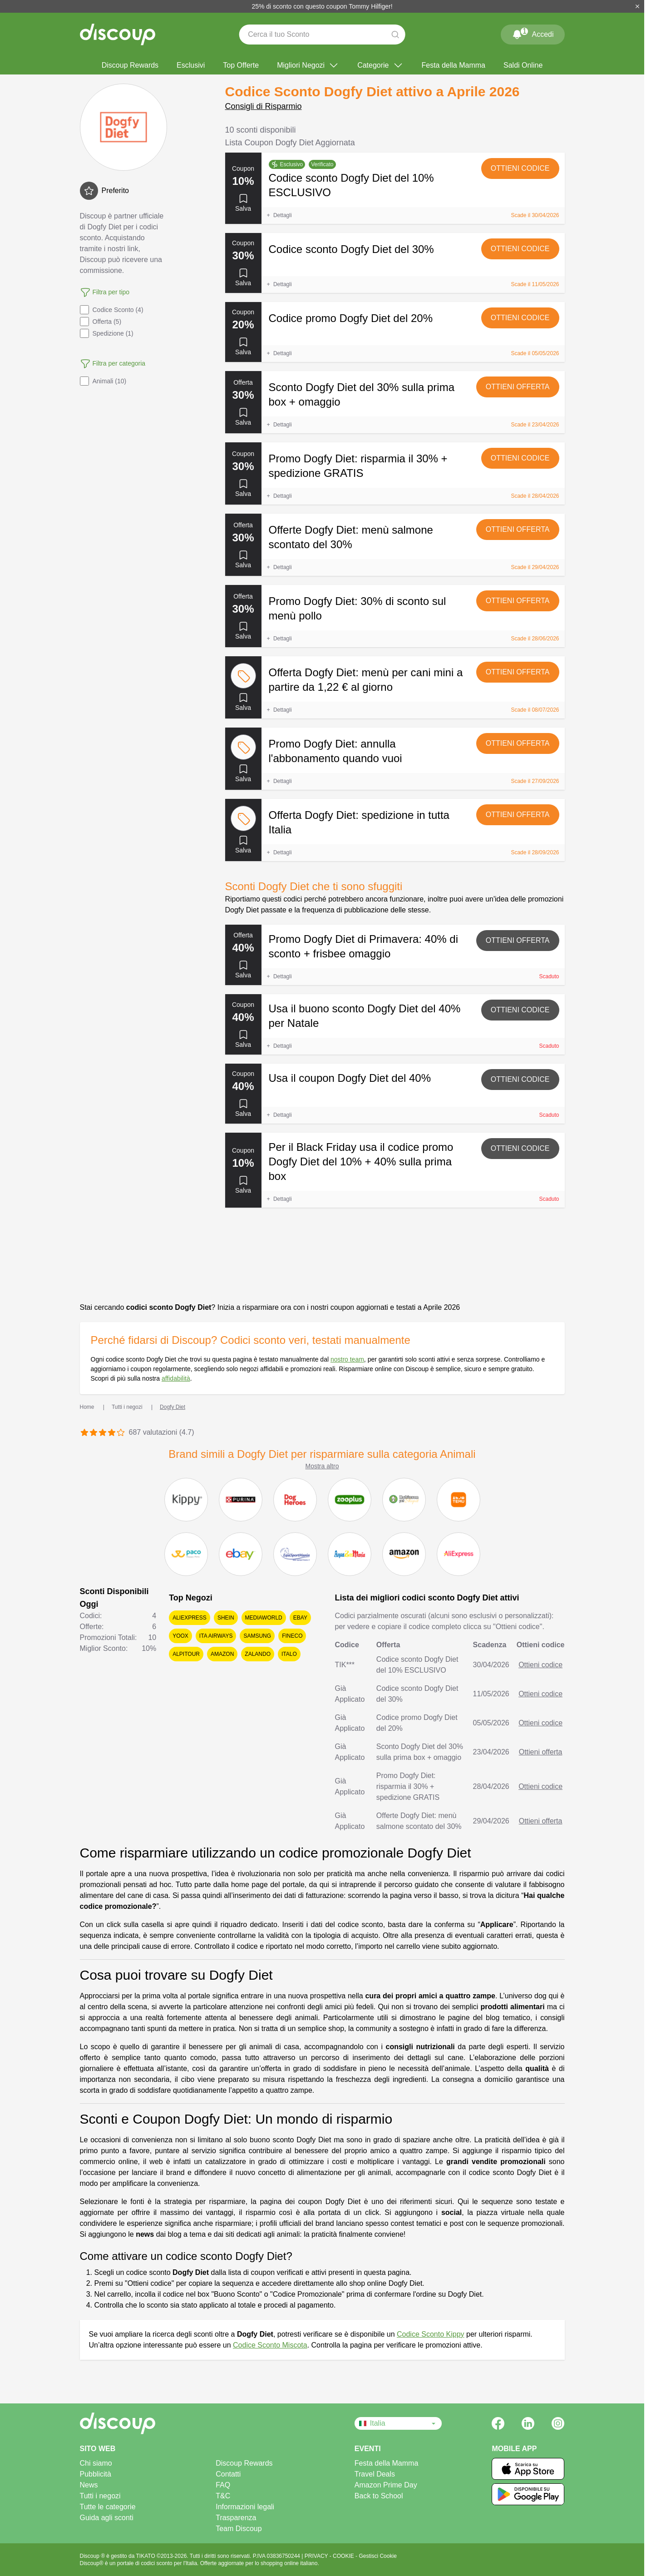  What do you see at coordinates (216, 1636) in the screenshot?
I see `ITA Airways` at bounding box center [216, 1636].